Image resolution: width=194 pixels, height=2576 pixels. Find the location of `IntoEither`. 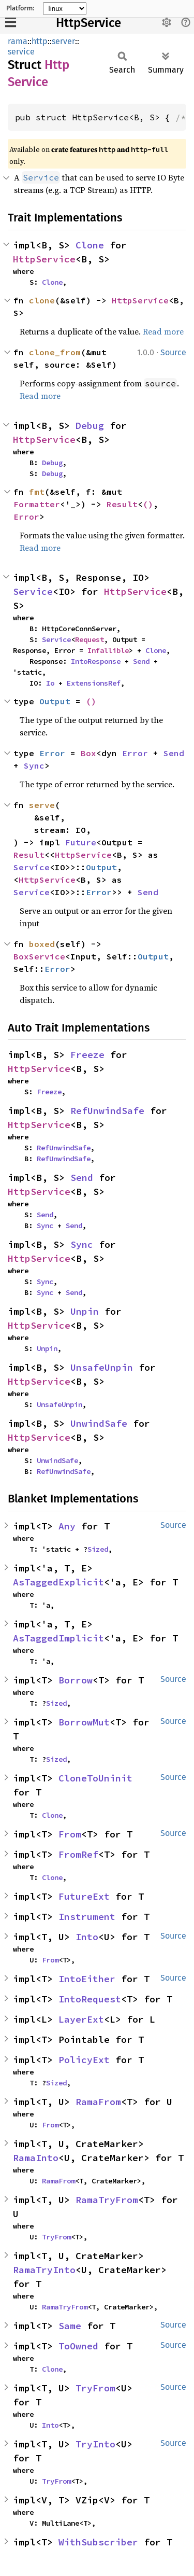

IntoEither is located at coordinates (86, 1979).